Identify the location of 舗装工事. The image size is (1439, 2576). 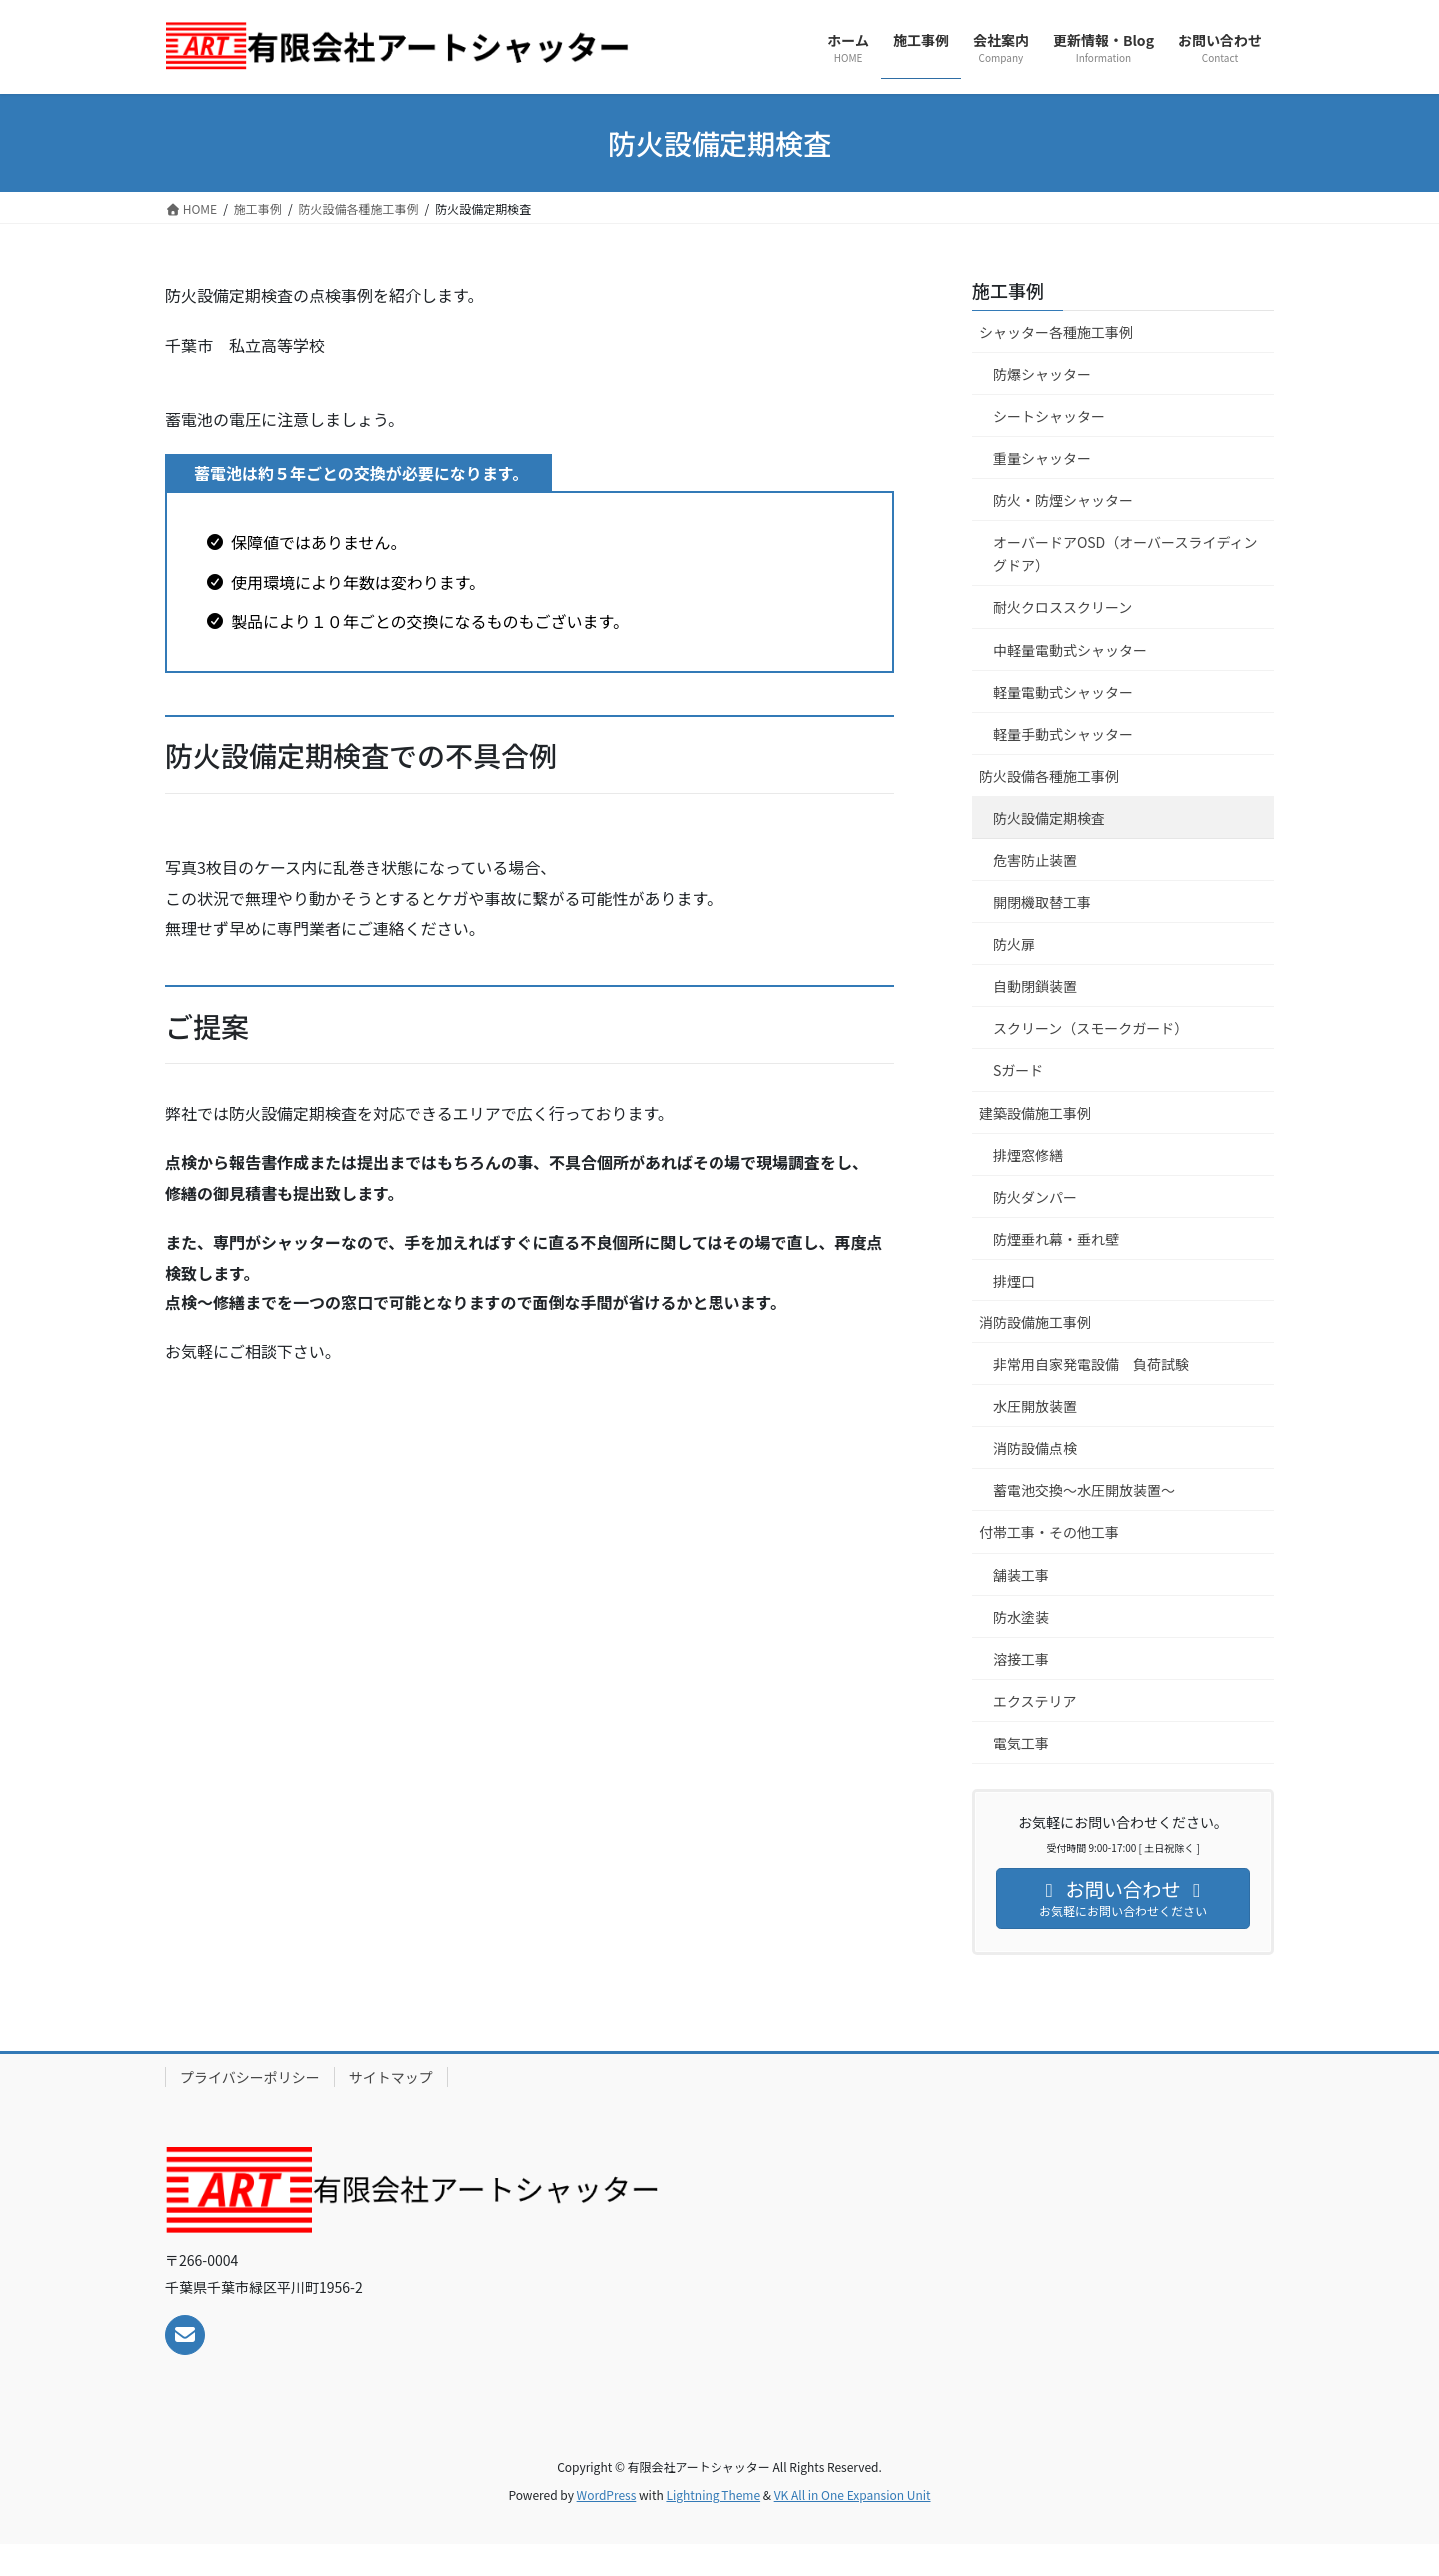
(1021, 1575).